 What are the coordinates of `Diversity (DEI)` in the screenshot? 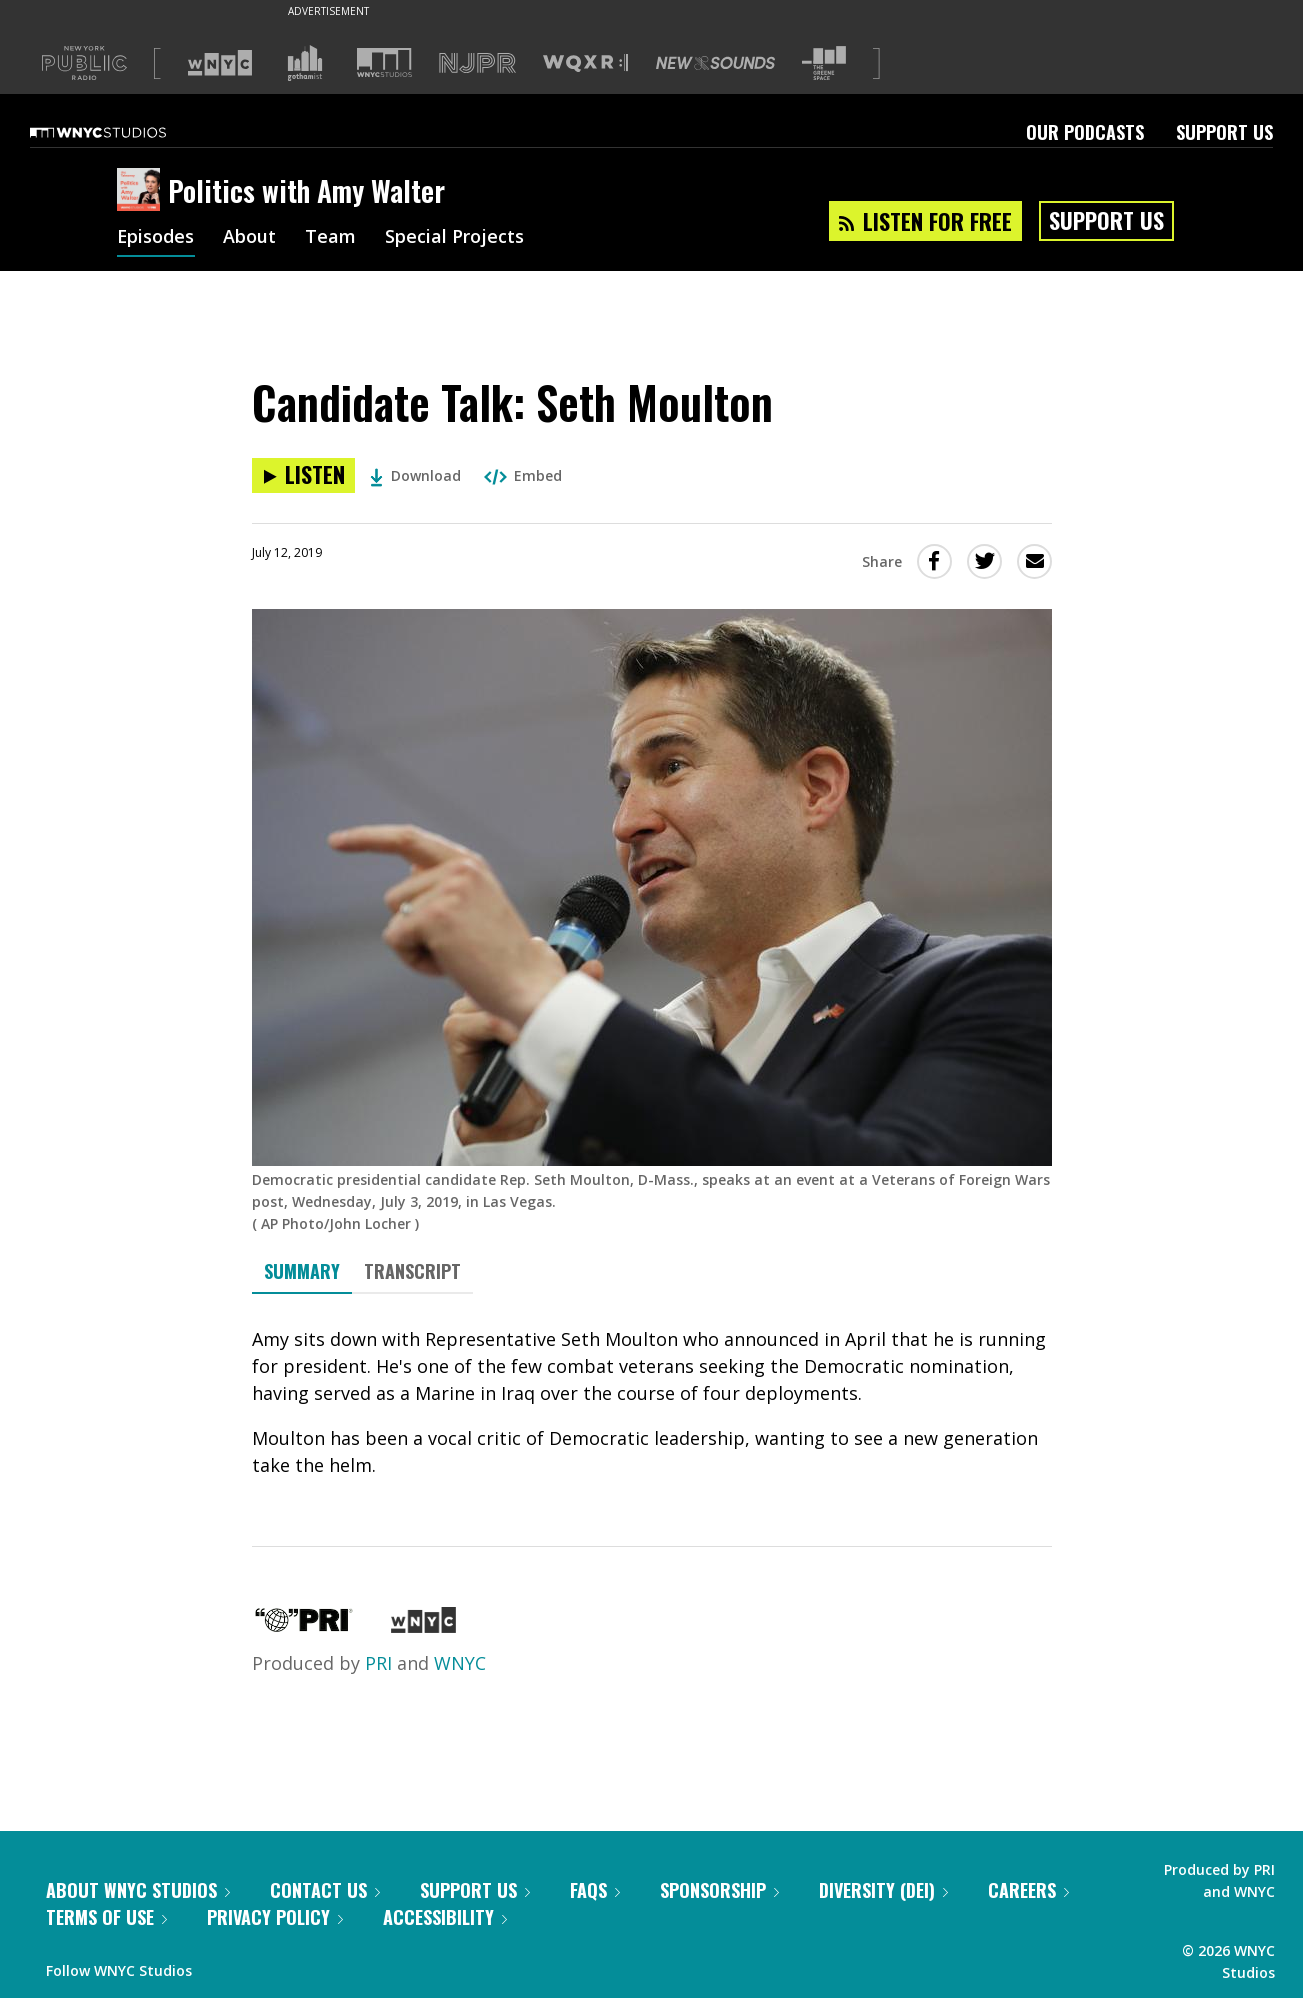 It's located at (883, 1890).